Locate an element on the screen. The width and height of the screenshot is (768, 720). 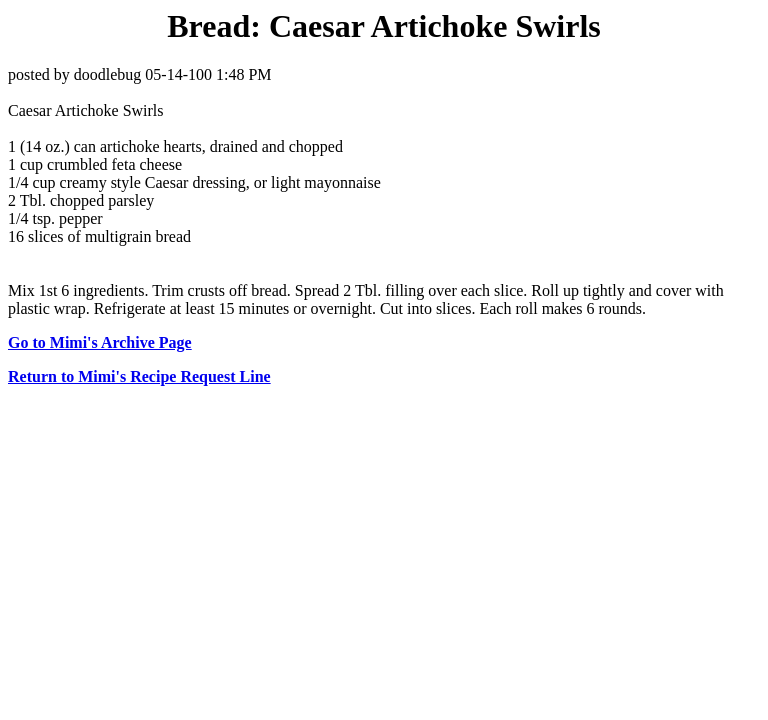
Go to Mimi's Archive Page is located at coordinates (100, 342).